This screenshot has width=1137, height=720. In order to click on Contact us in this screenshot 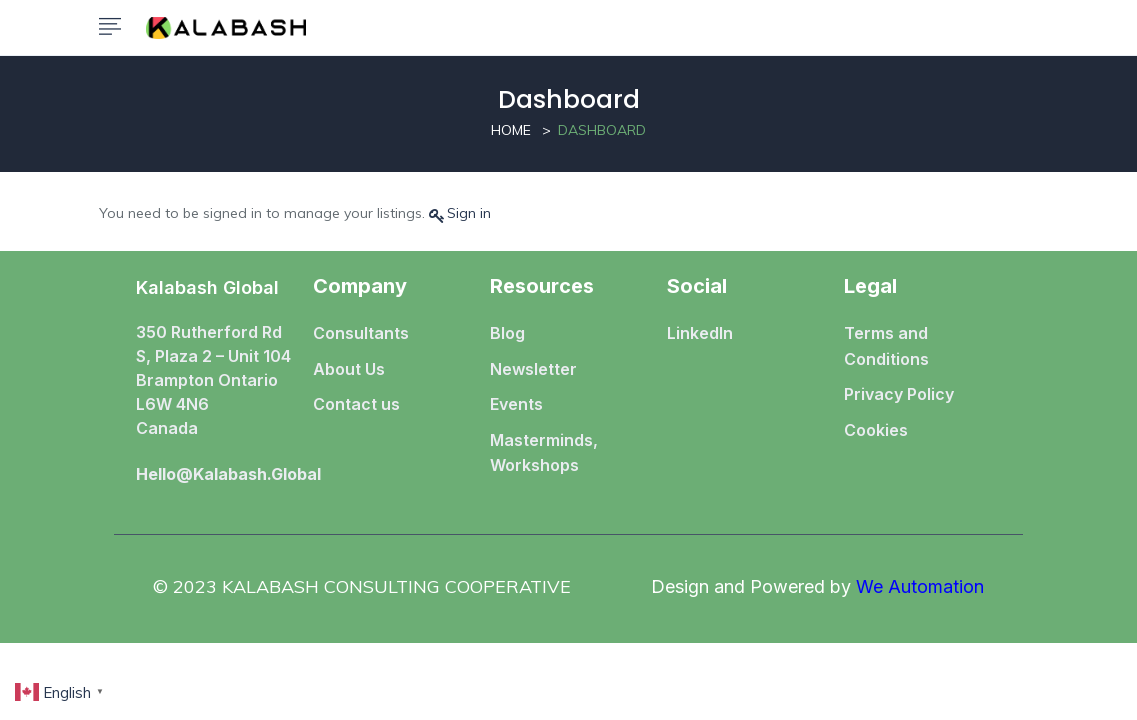, I will do `click(356, 404)`.